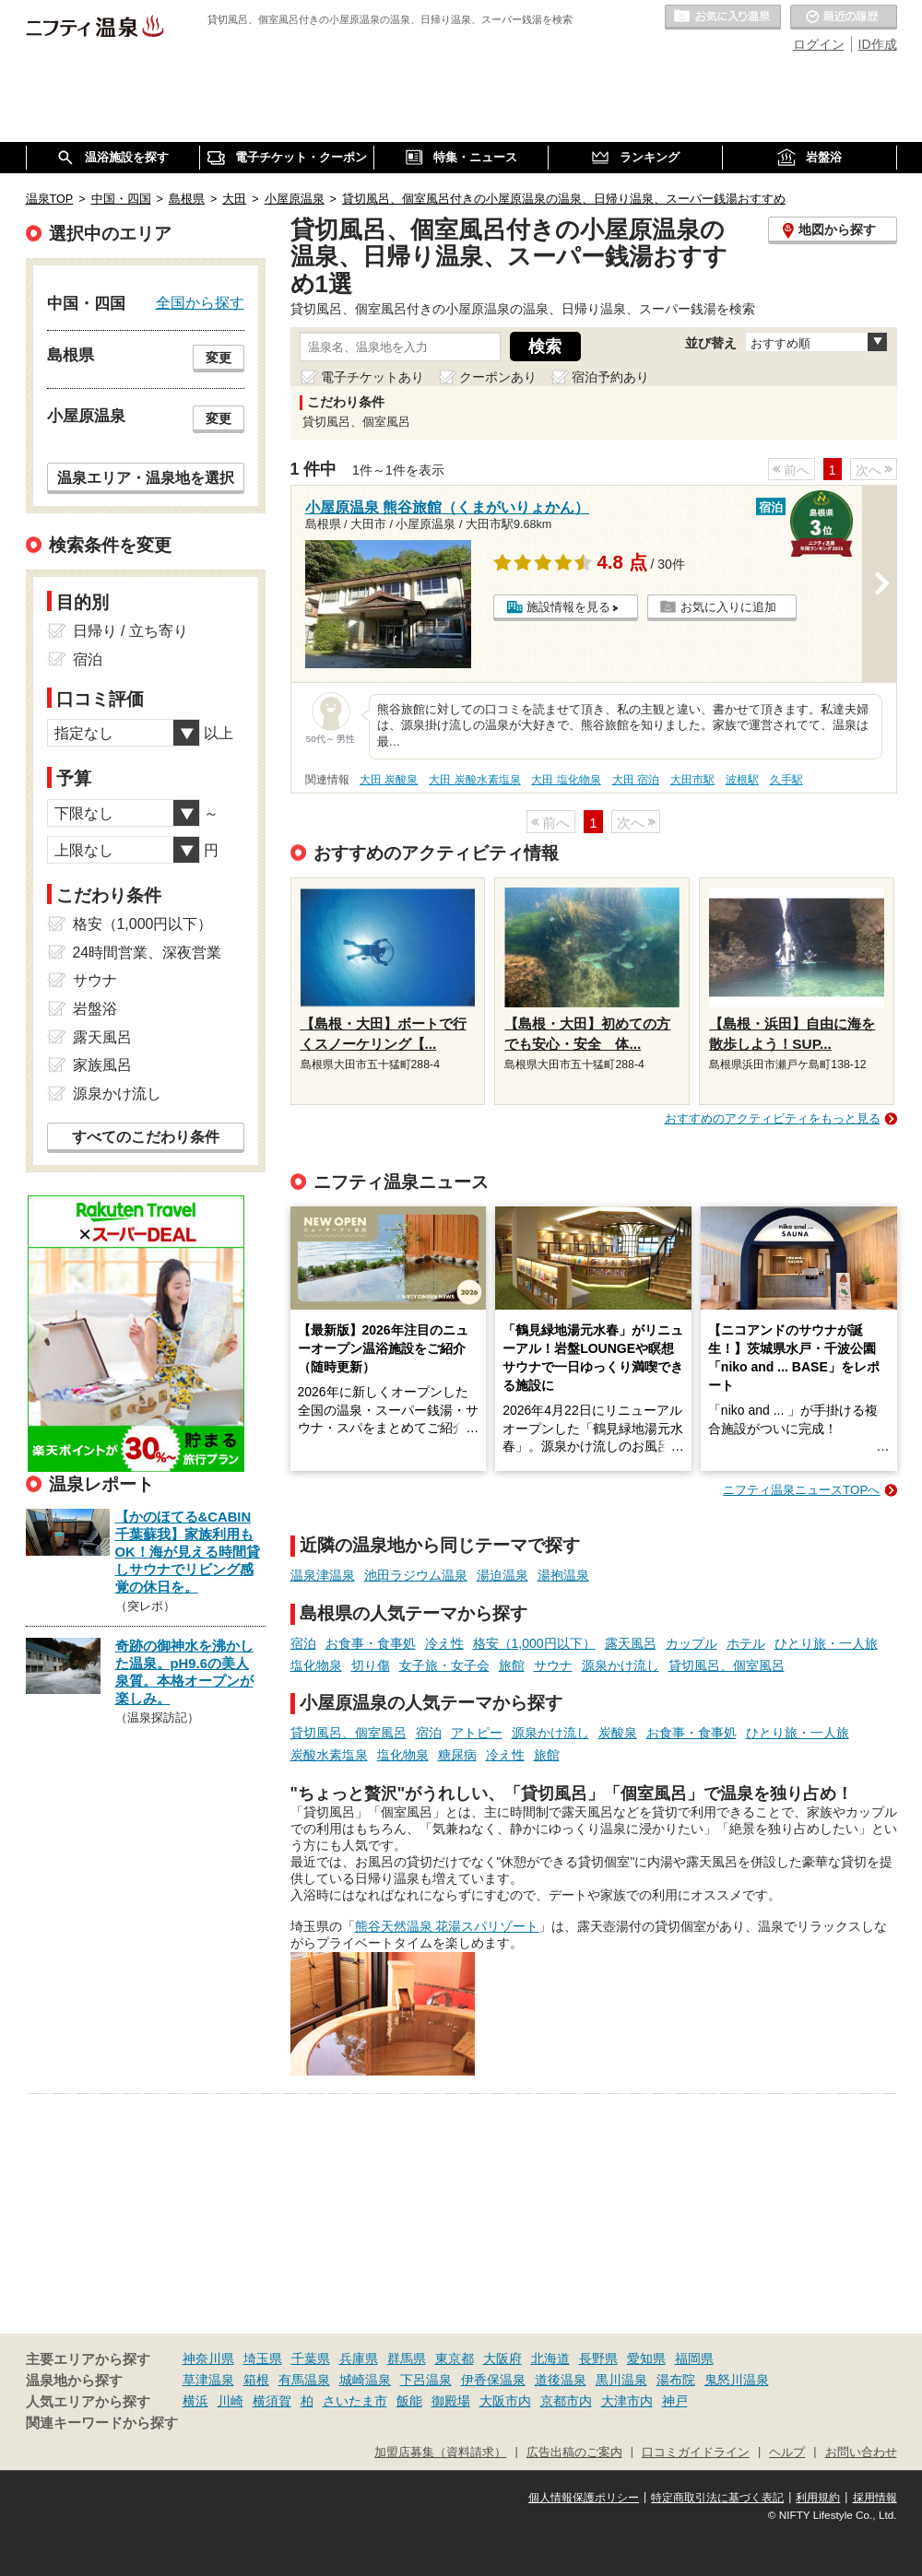 This screenshot has height=2576, width=922. Describe the element at coordinates (621, 2379) in the screenshot. I see `黒川温泉` at that location.